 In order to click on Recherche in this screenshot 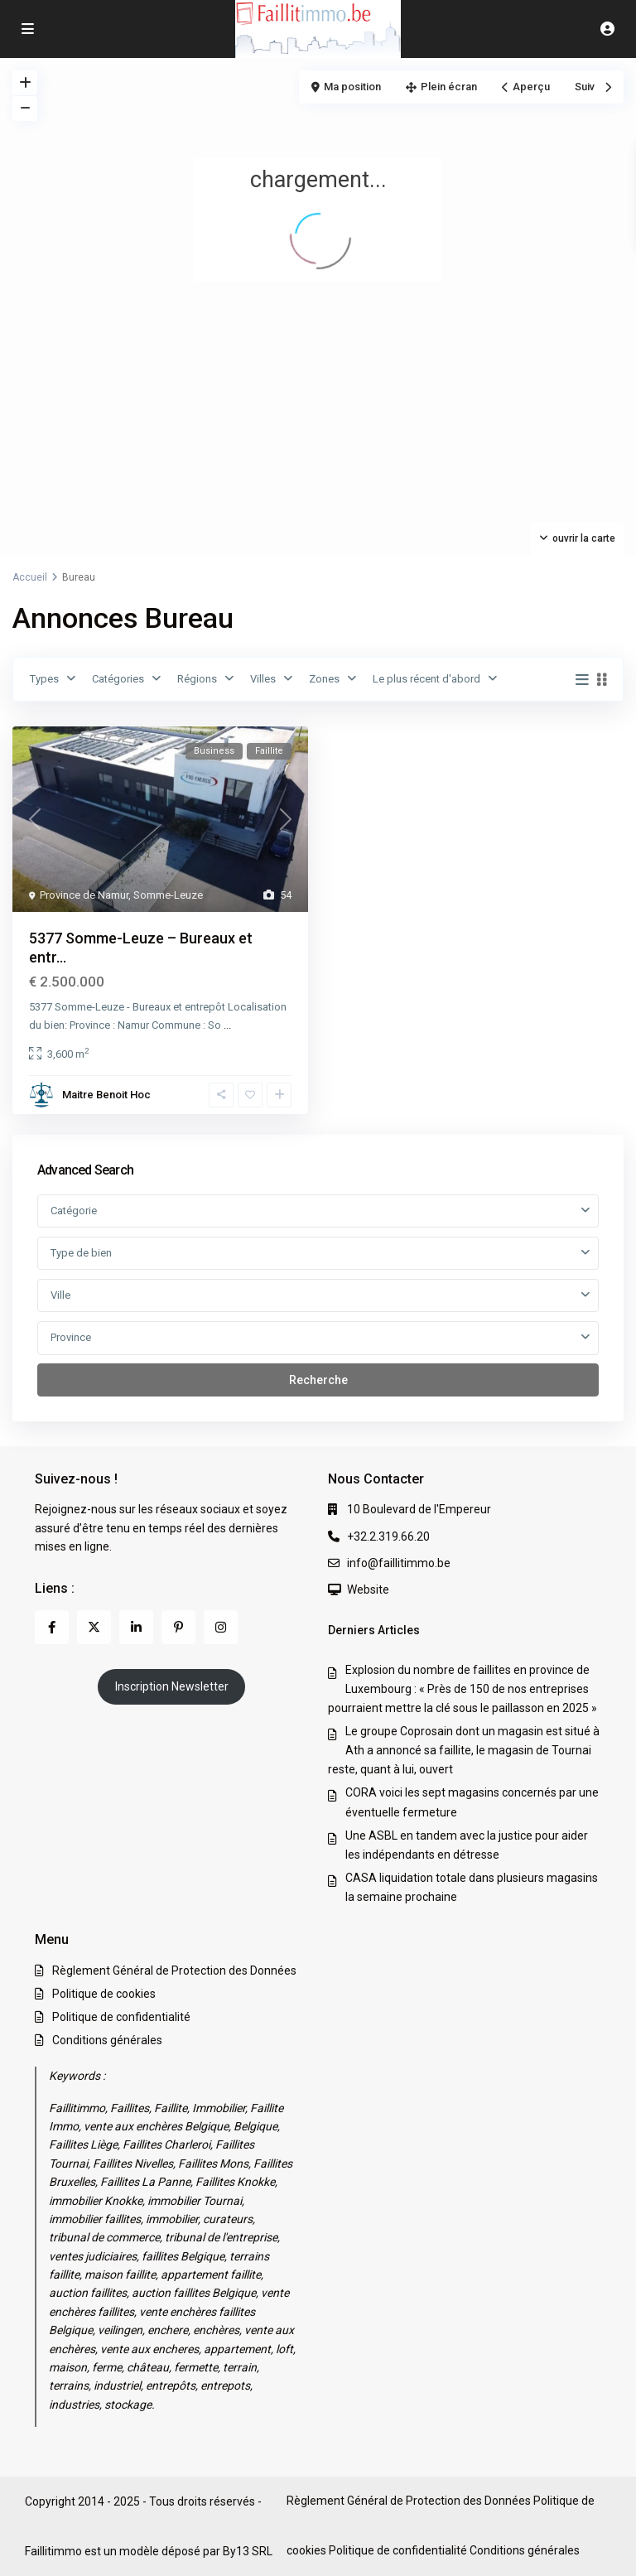, I will do `click(318, 1380)`.